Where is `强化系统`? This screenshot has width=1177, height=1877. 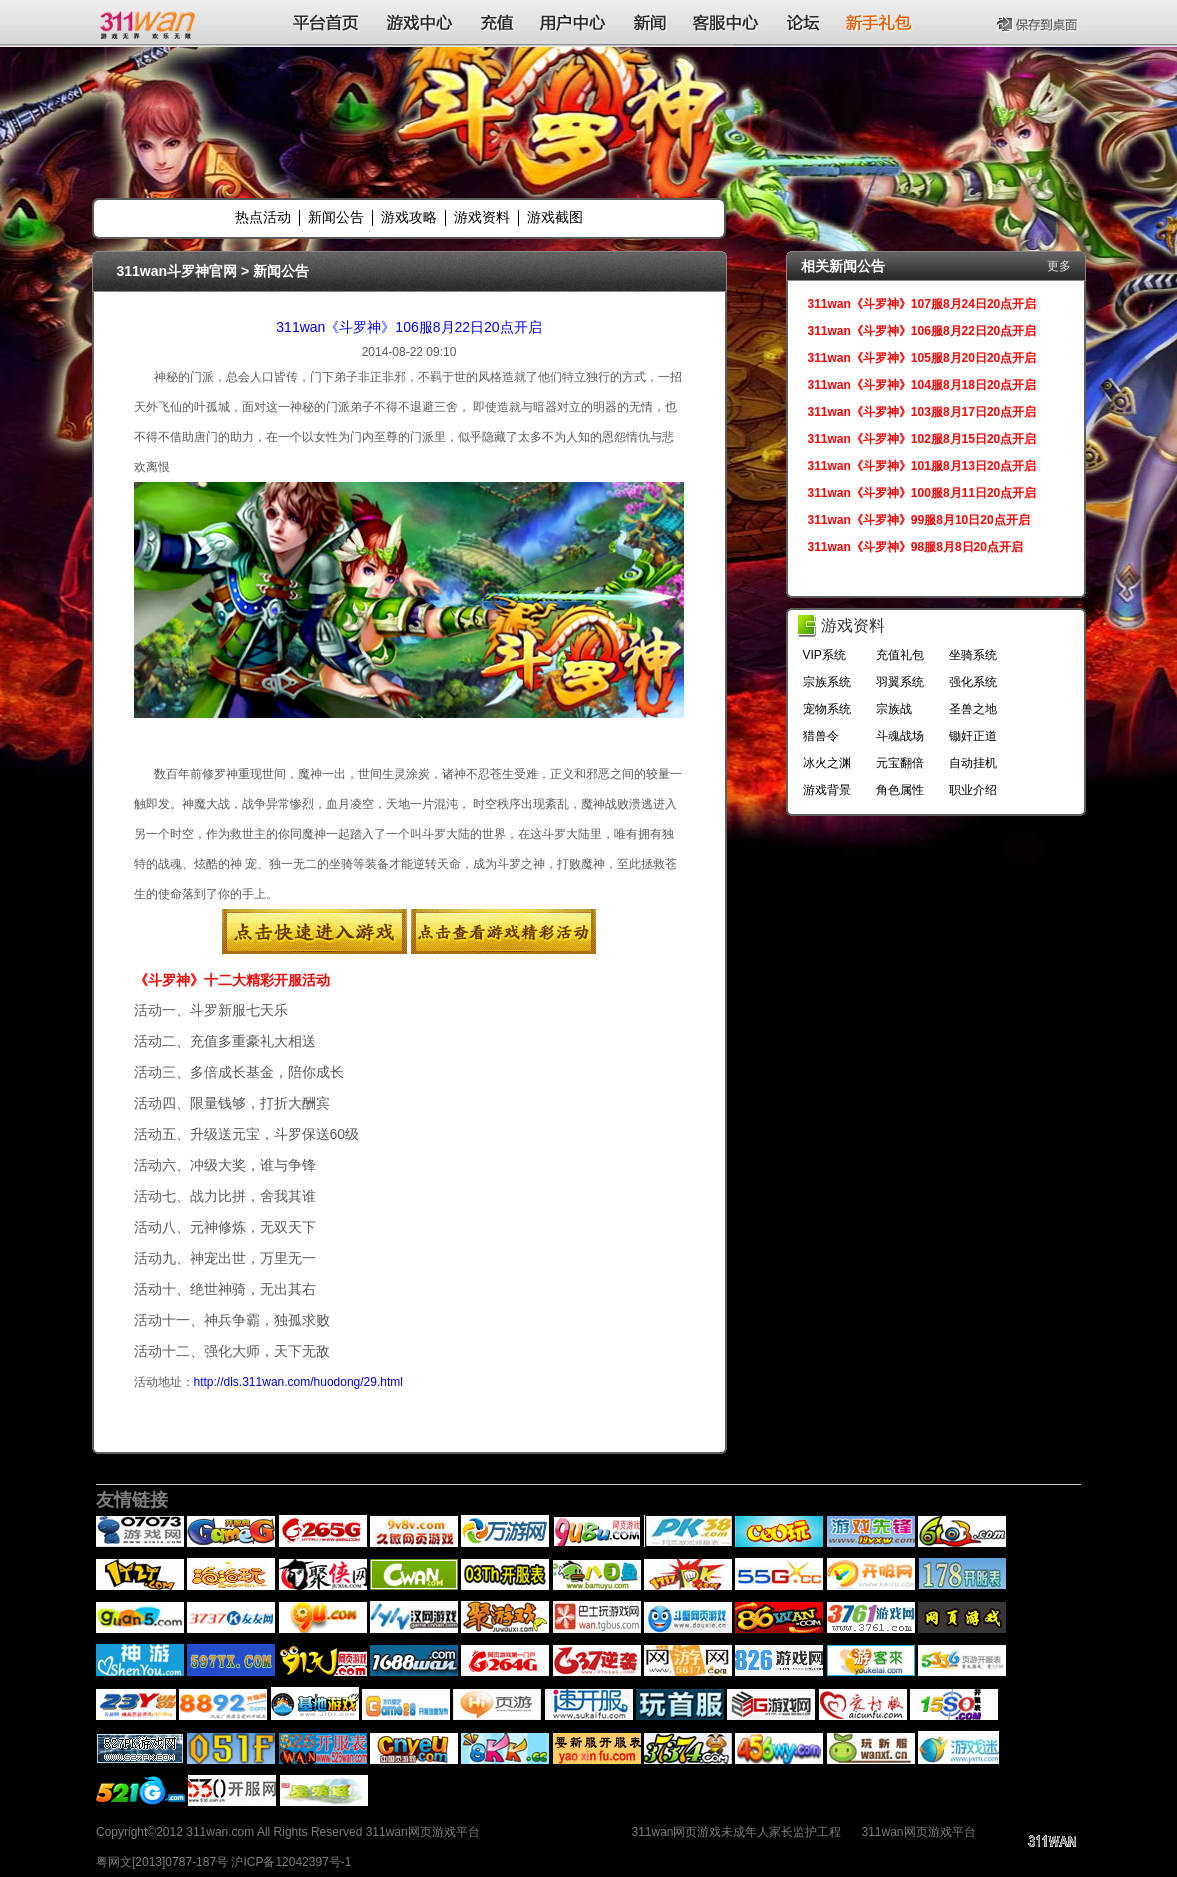 强化系统 is located at coordinates (973, 682).